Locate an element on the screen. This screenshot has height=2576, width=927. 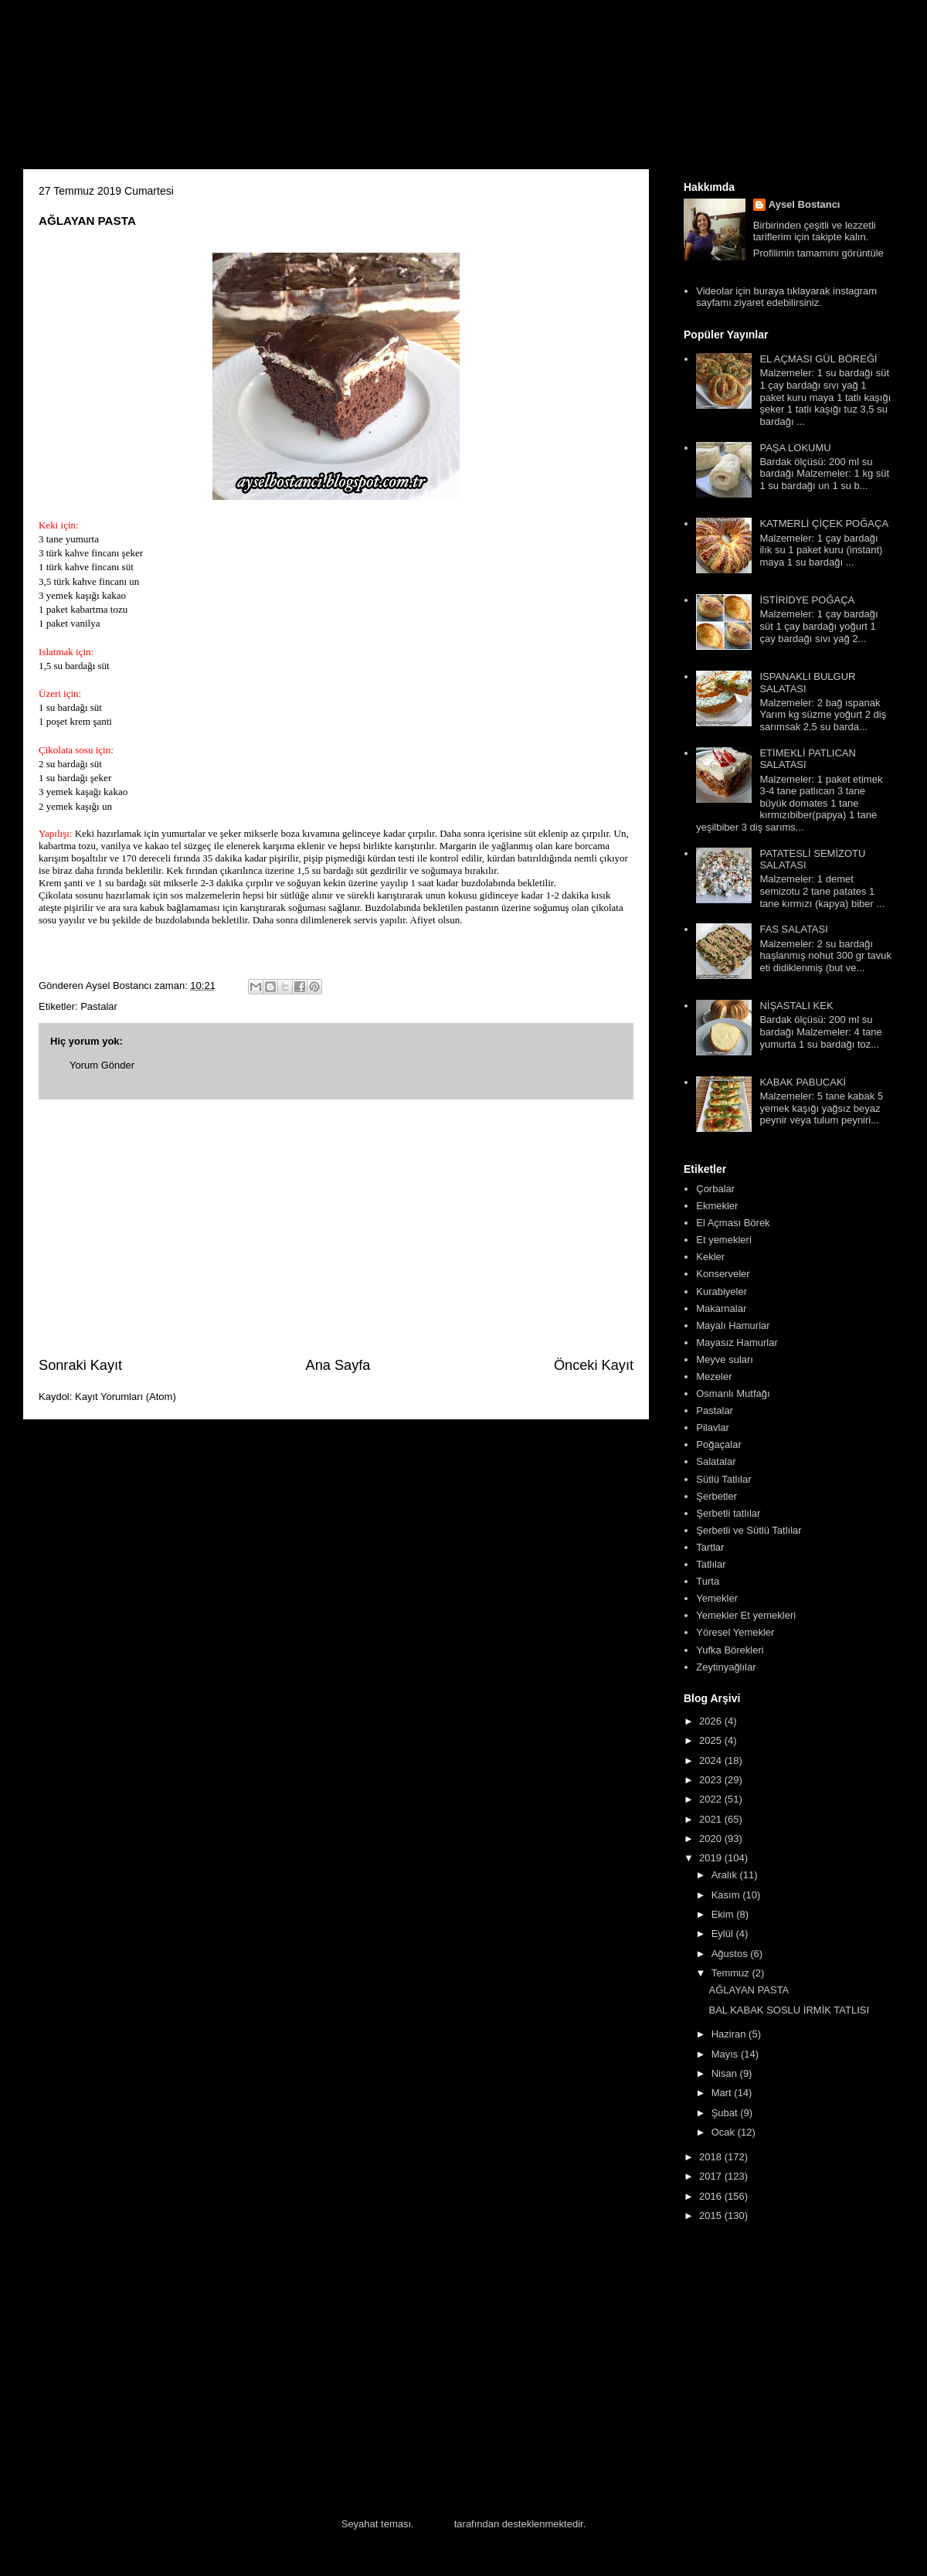
Sonraki Kayıt is located at coordinates (80, 1365).